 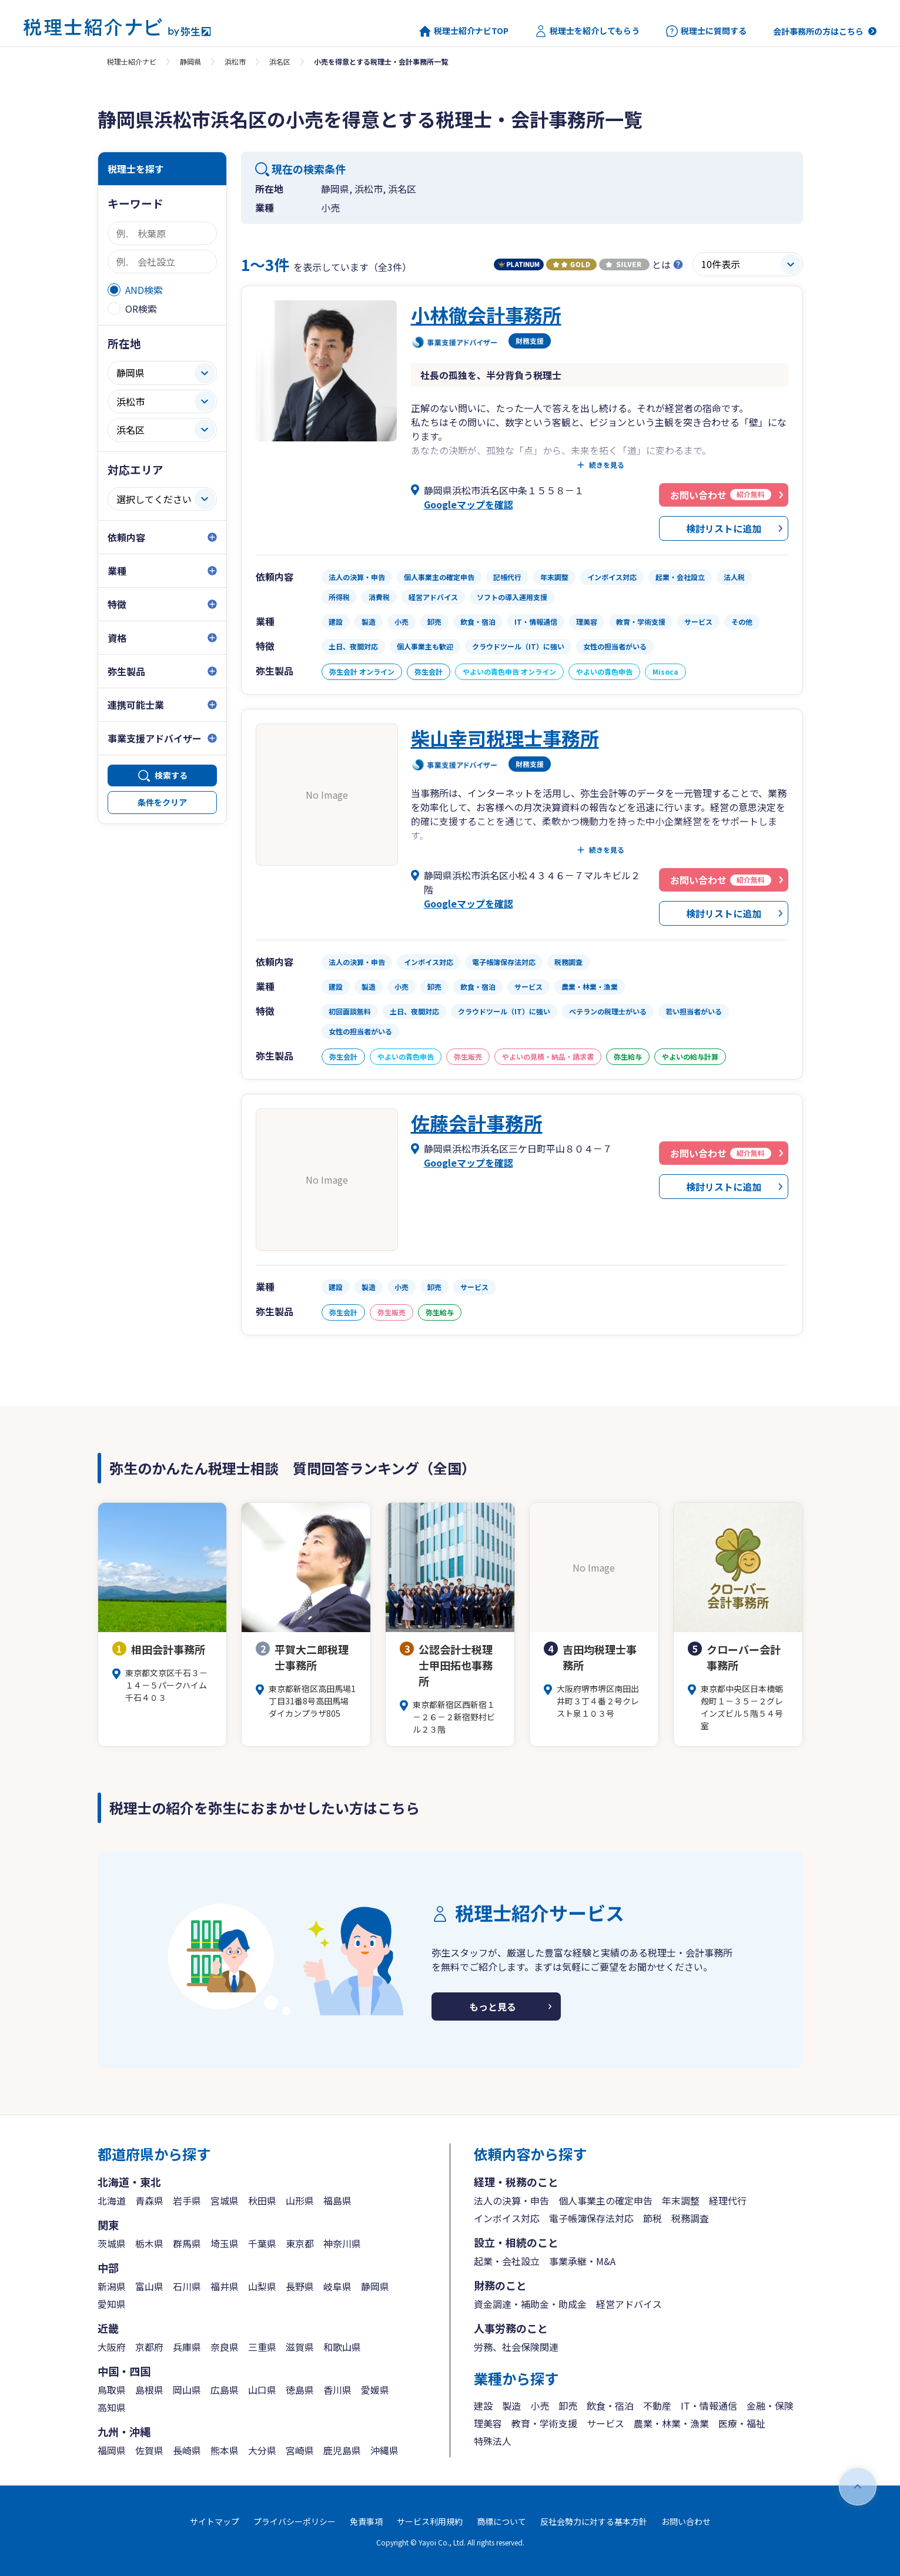 I want to click on 岩手県, so click(x=187, y=2200).